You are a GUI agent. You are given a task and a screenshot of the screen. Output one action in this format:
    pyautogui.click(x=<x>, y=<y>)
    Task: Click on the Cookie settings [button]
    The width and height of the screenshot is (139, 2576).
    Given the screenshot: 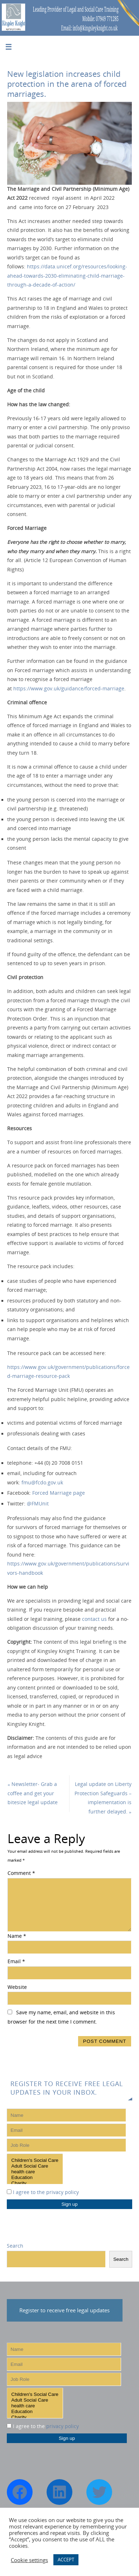 What is the action you would take?
    pyautogui.click(x=29, y=2560)
    